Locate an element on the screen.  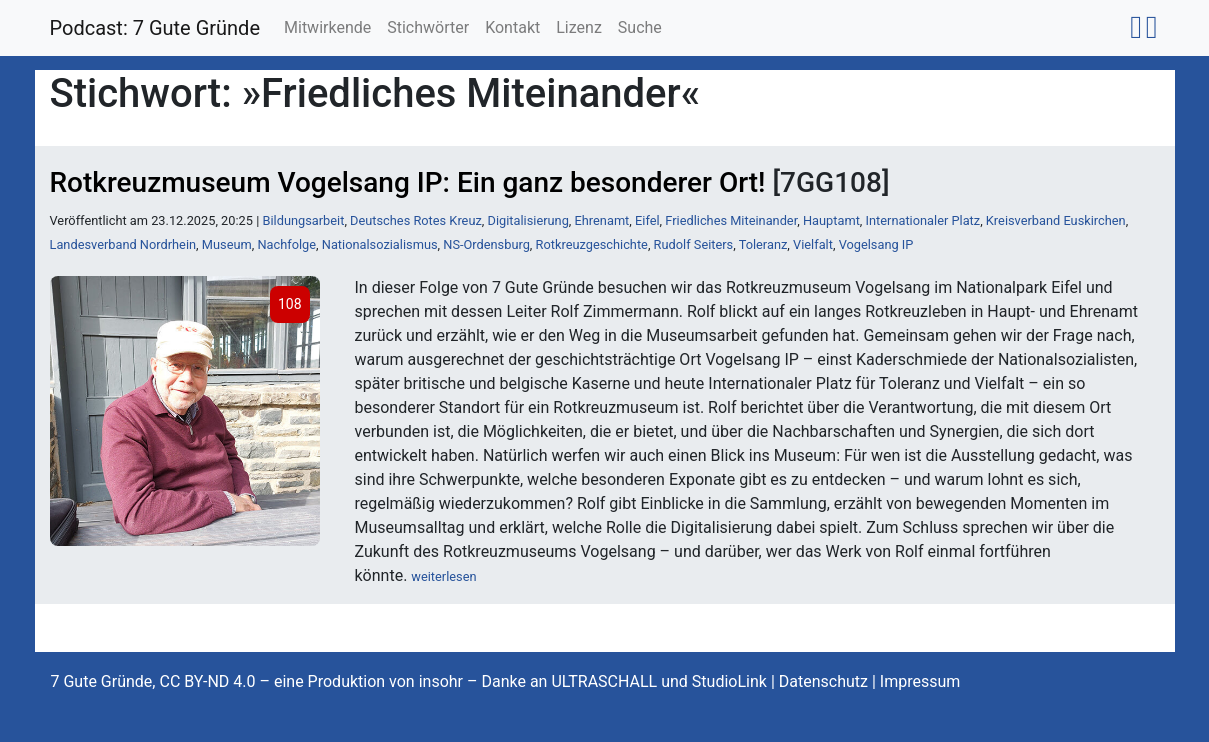
insohr is located at coordinates (441, 681).